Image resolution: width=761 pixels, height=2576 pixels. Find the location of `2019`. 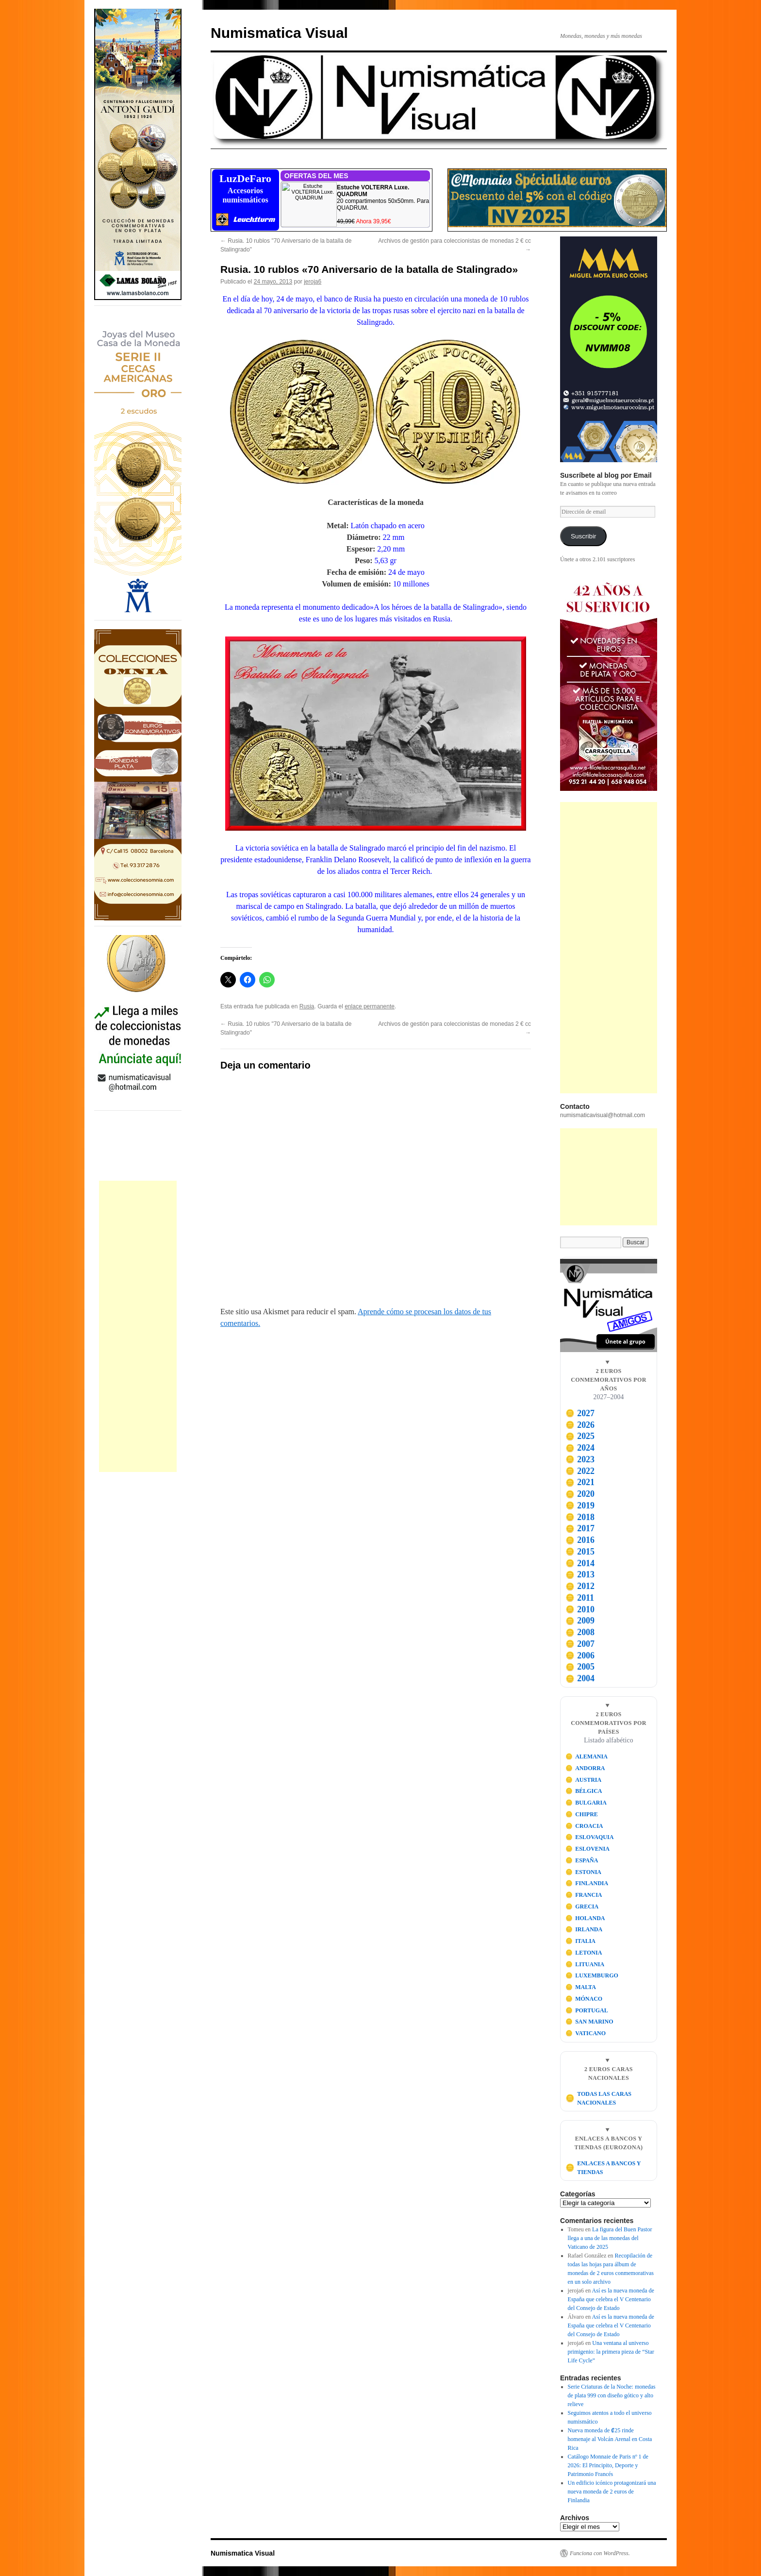

2019 is located at coordinates (580, 1505).